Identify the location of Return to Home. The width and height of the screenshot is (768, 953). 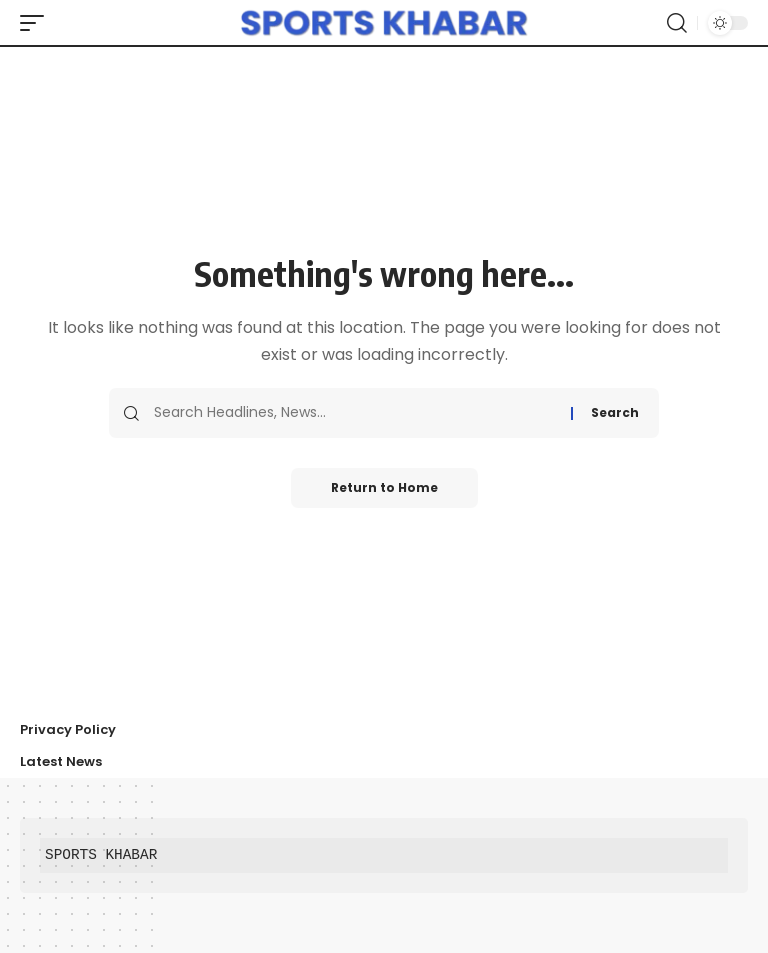
(384, 487).